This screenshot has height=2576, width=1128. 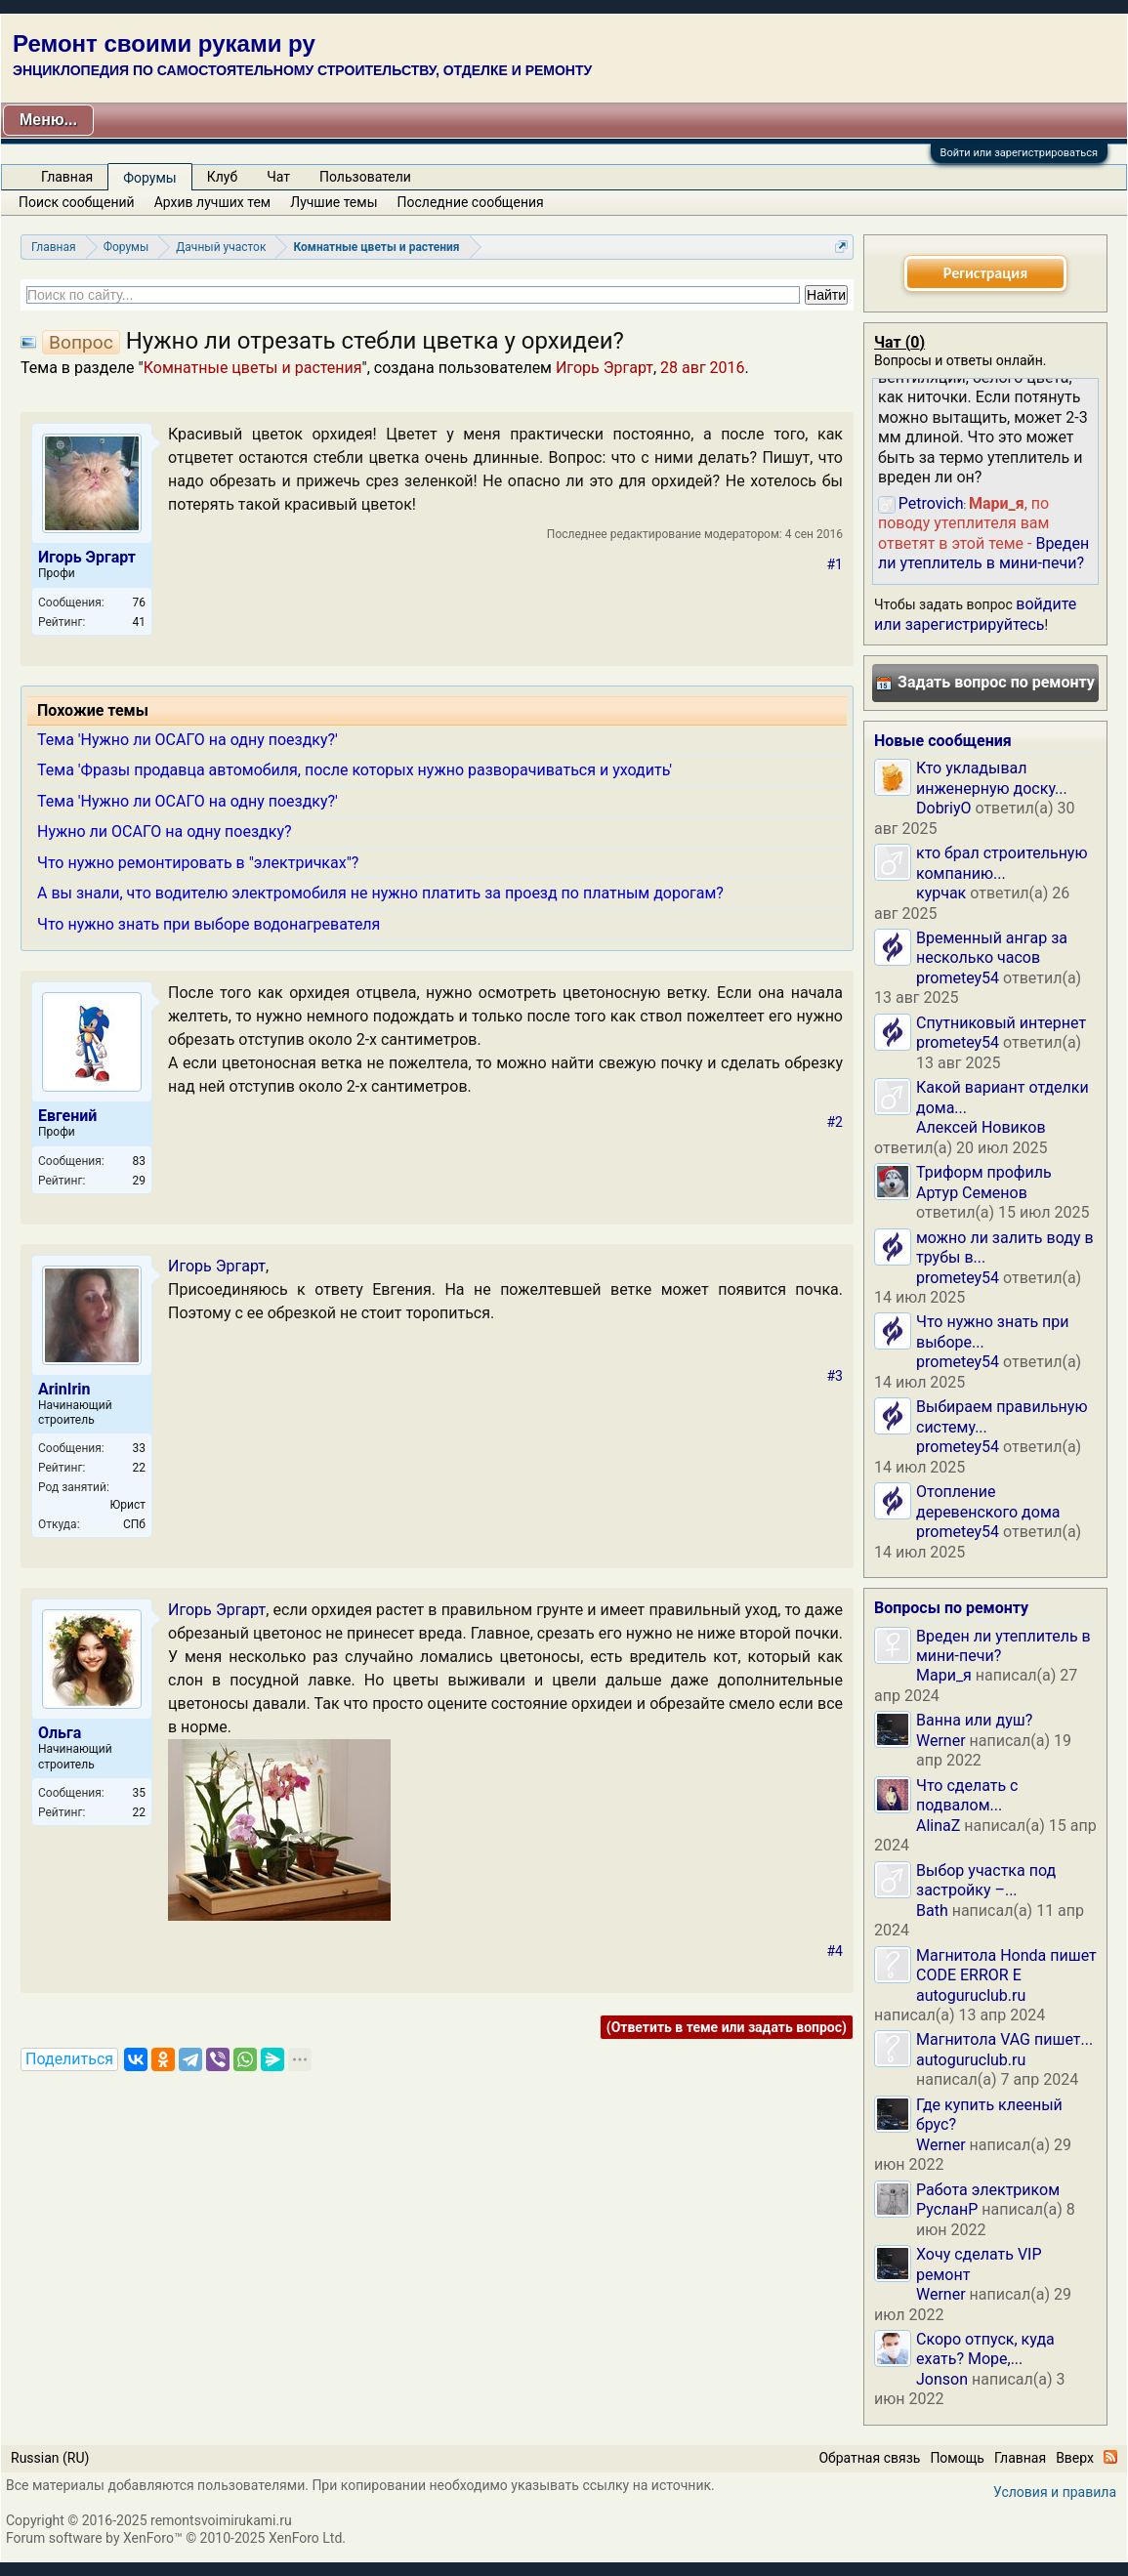 I want to click on кто брал строительную компанию..., so click(x=1002, y=863).